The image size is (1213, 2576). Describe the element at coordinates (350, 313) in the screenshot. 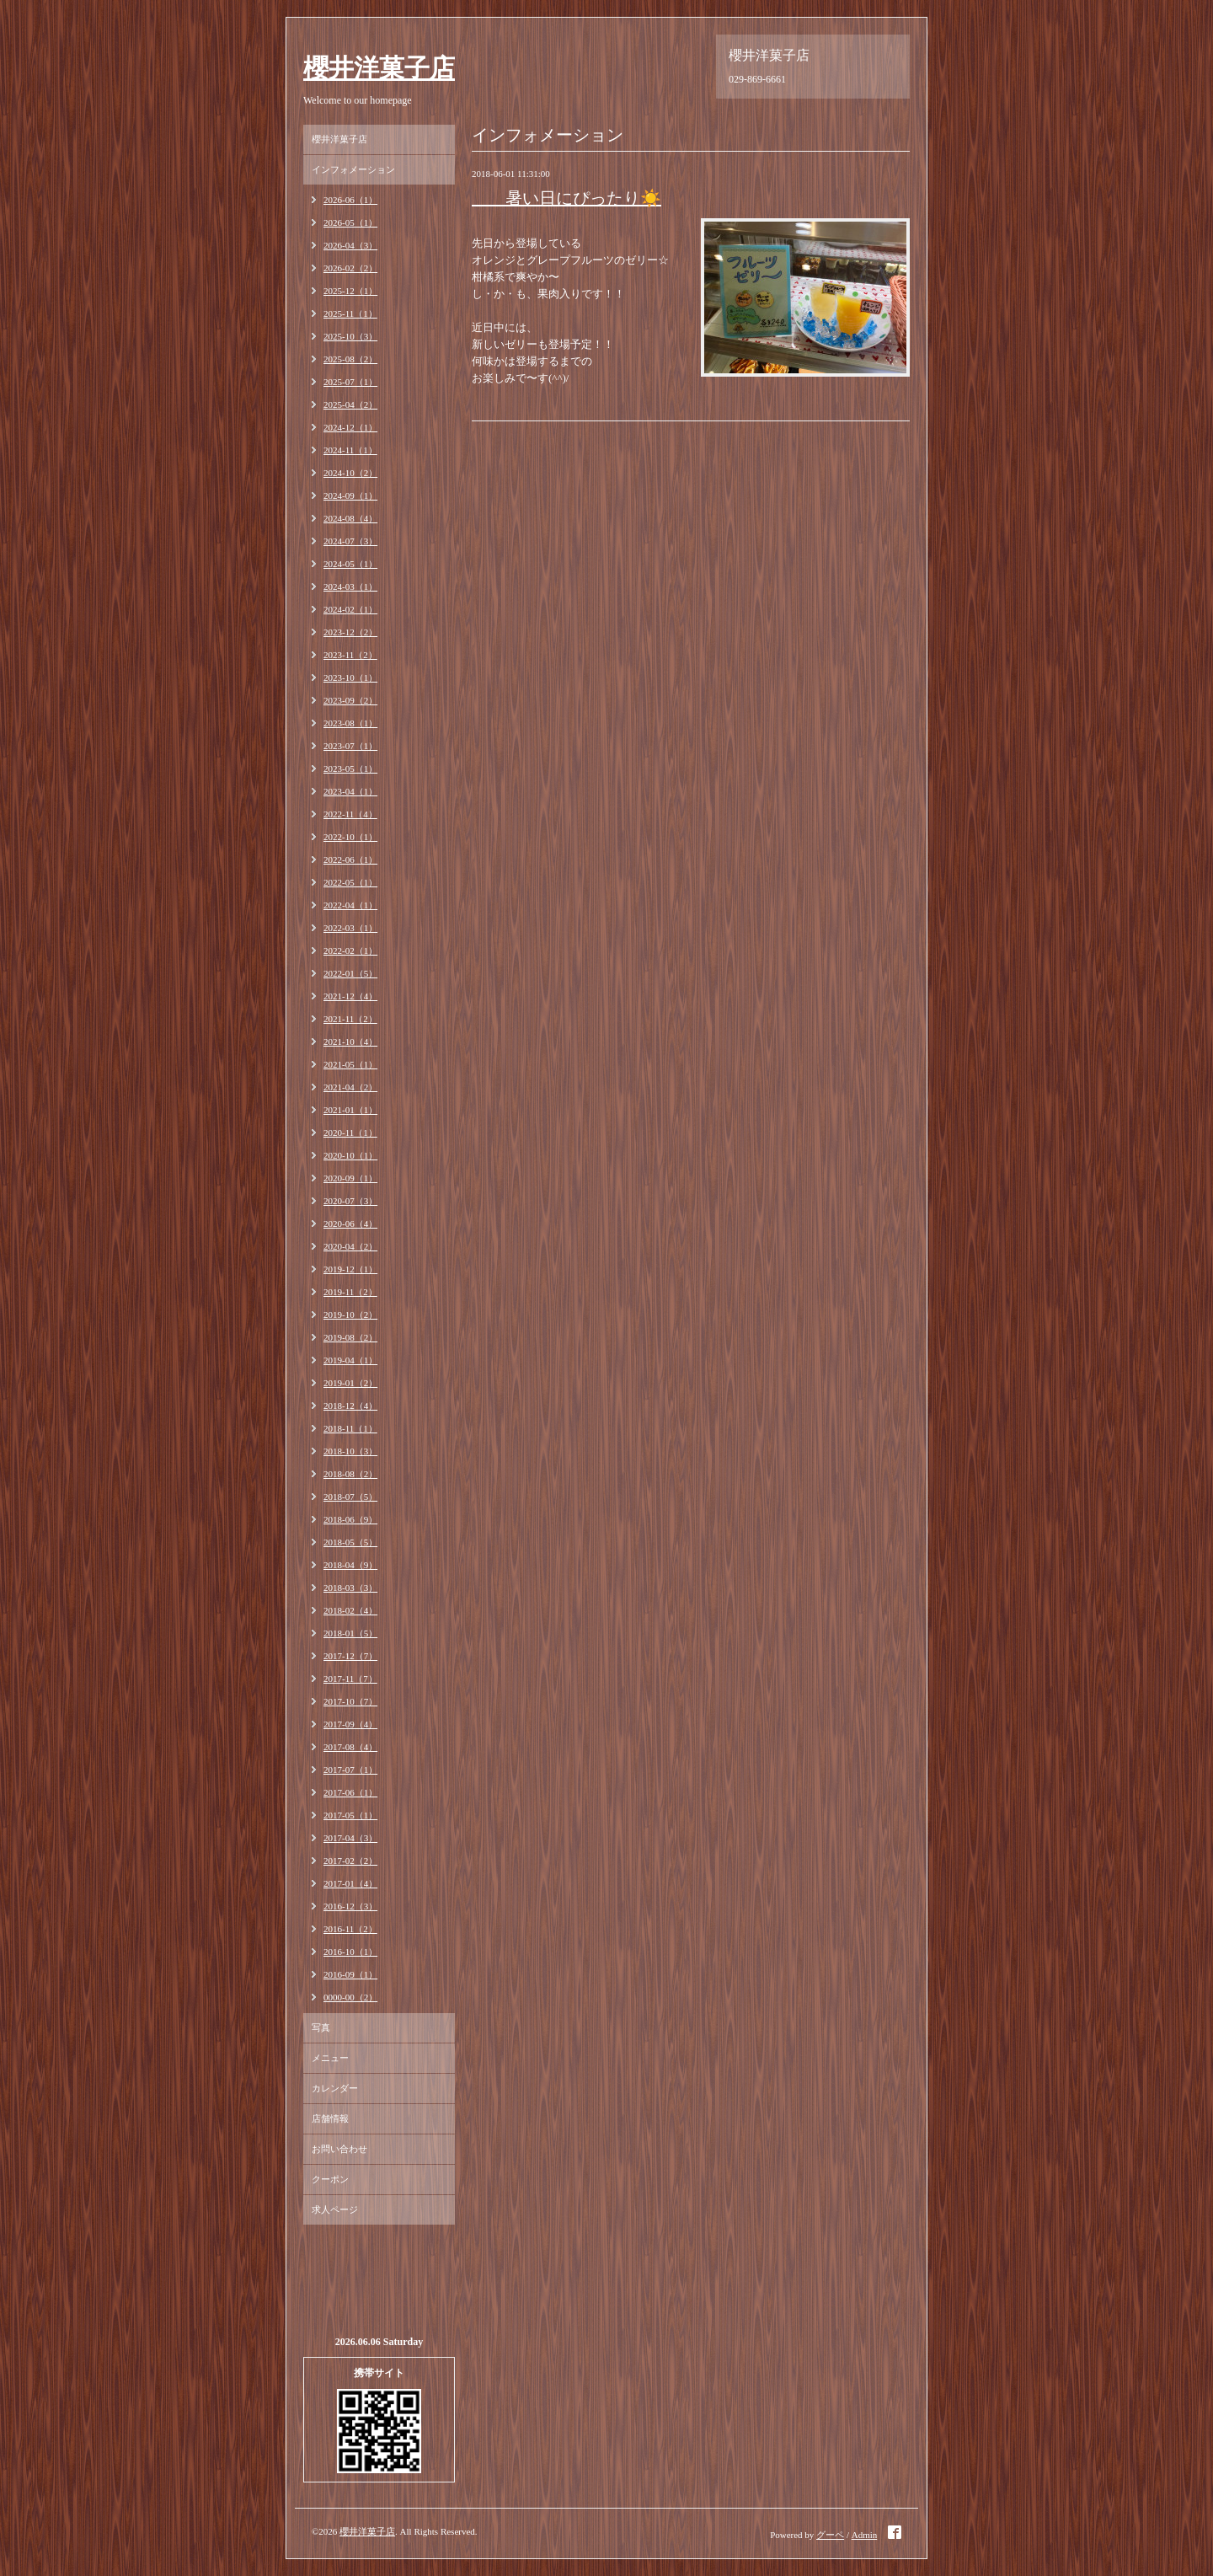

I see `2025-11（1）` at that location.